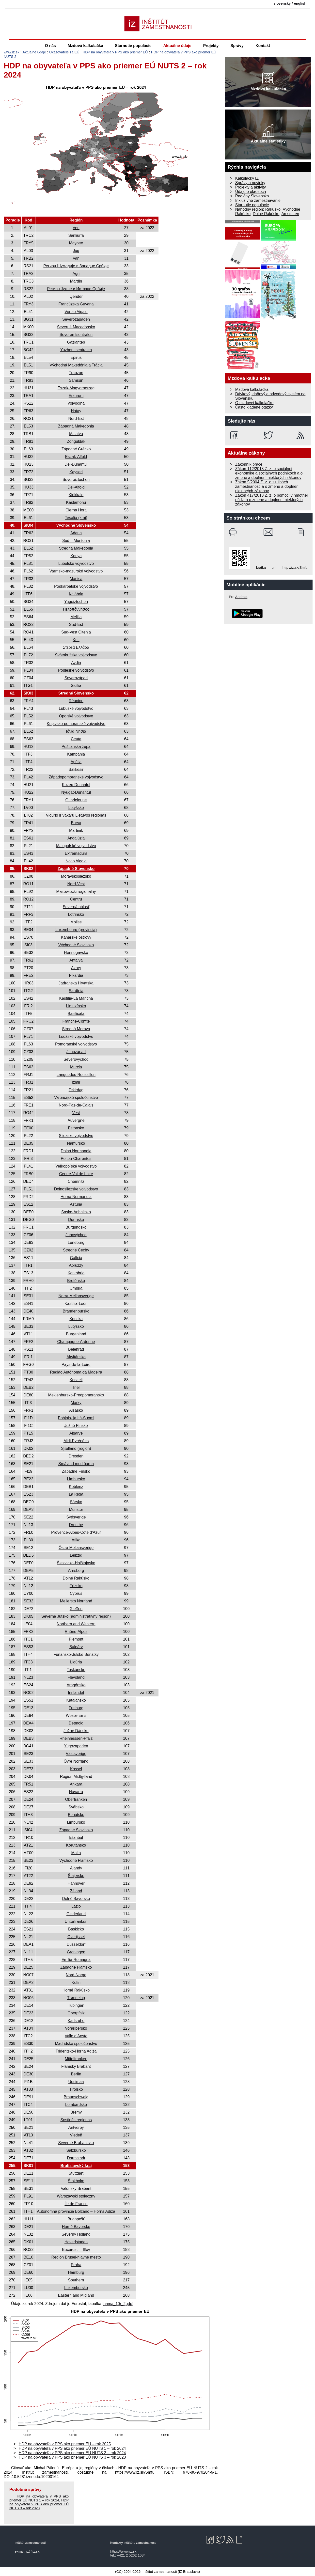 This screenshot has width=315, height=2576. What do you see at coordinates (237, 46) in the screenshot?
I see `Správy` at bounding box center [237, 46].